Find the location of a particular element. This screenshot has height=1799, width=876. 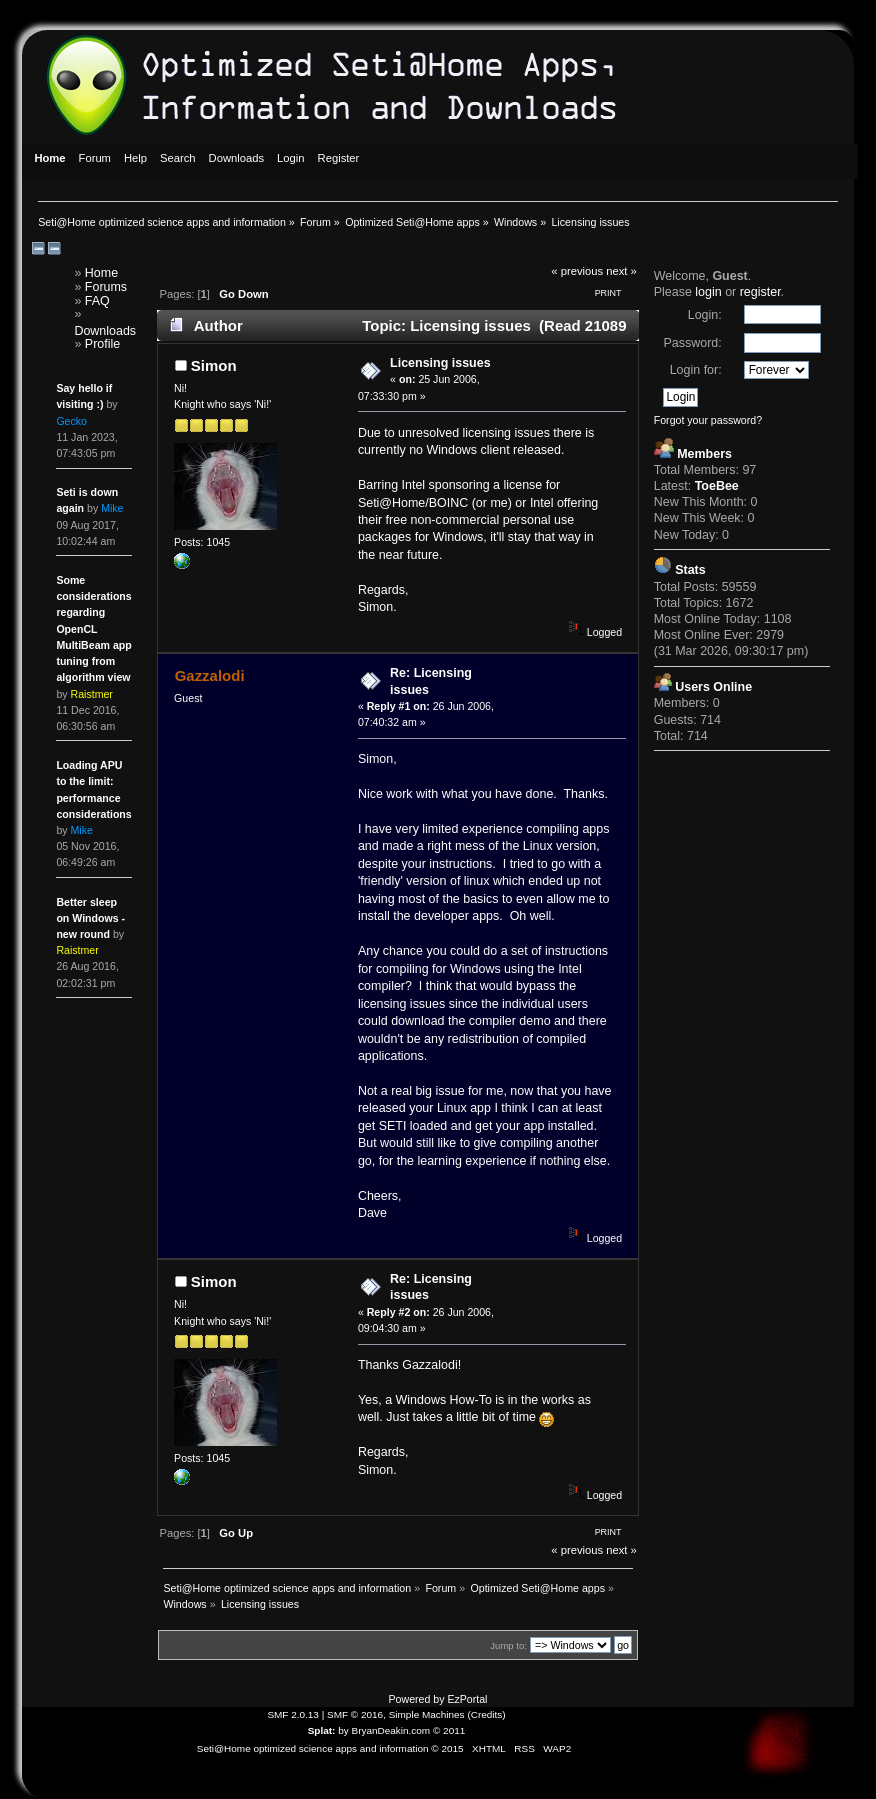

Password: is located at coordinates (692, 343).